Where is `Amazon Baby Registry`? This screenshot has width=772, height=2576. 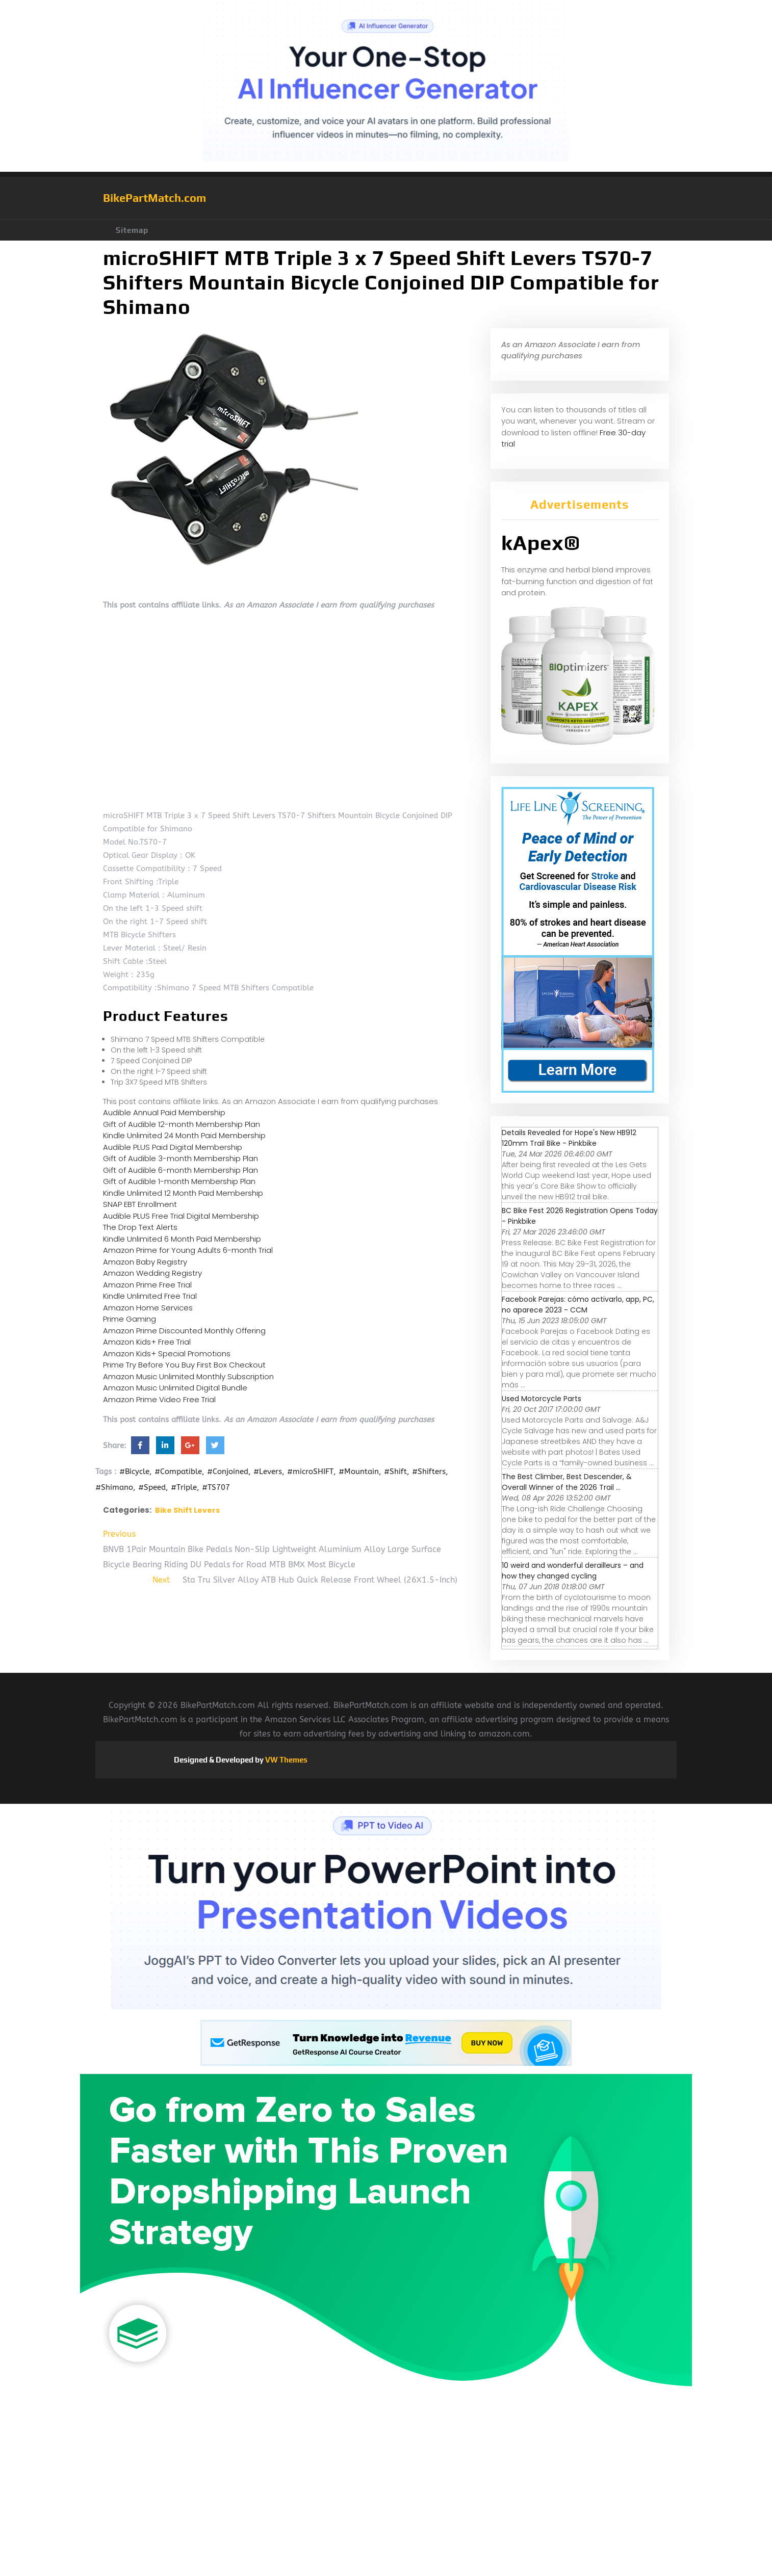 Amazon Baby Registry is located at coordinates (145, 1261).